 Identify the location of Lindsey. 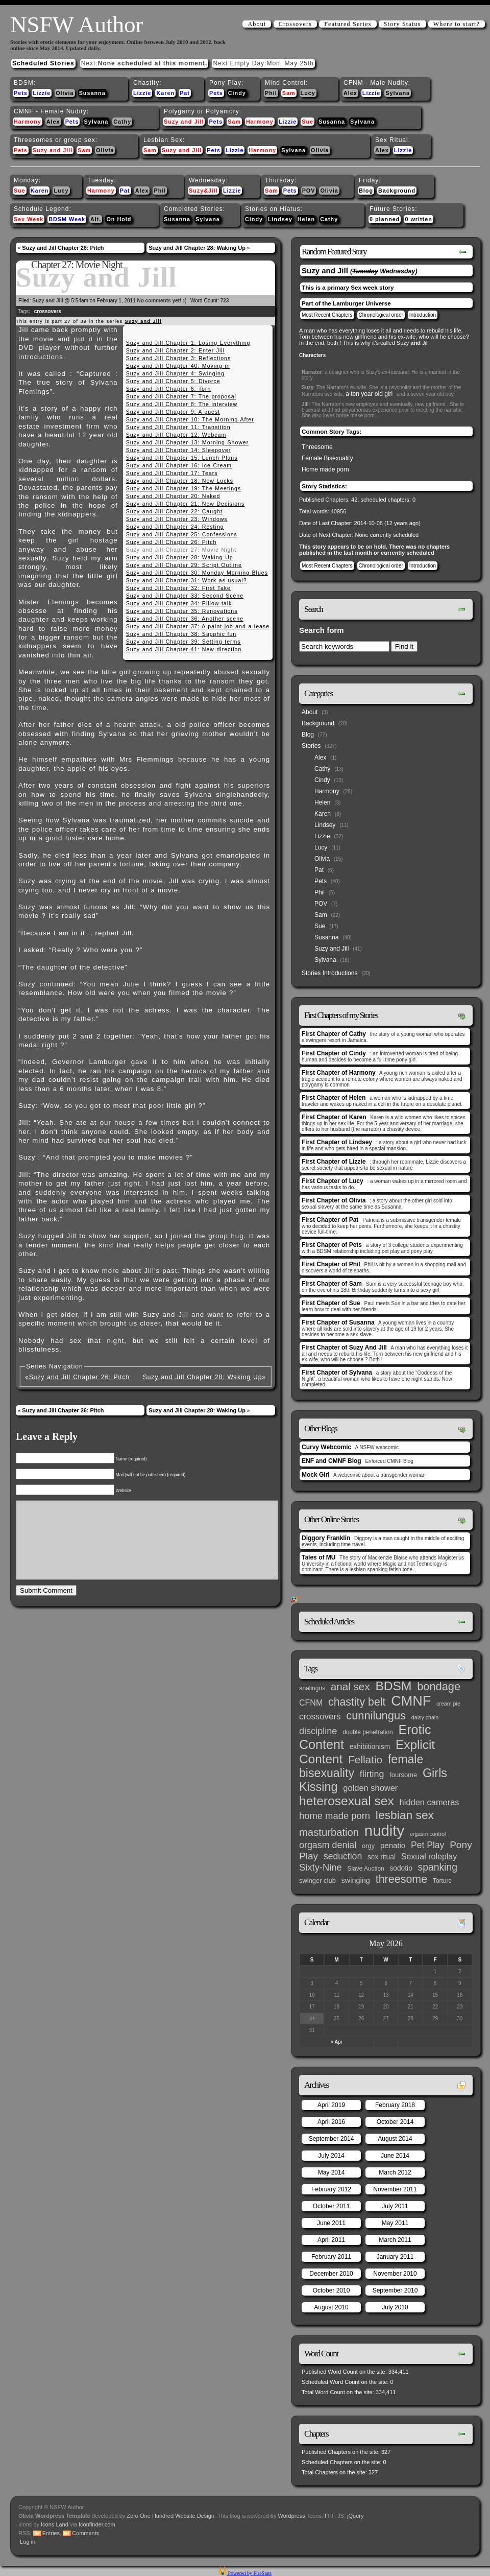
(280, 219).